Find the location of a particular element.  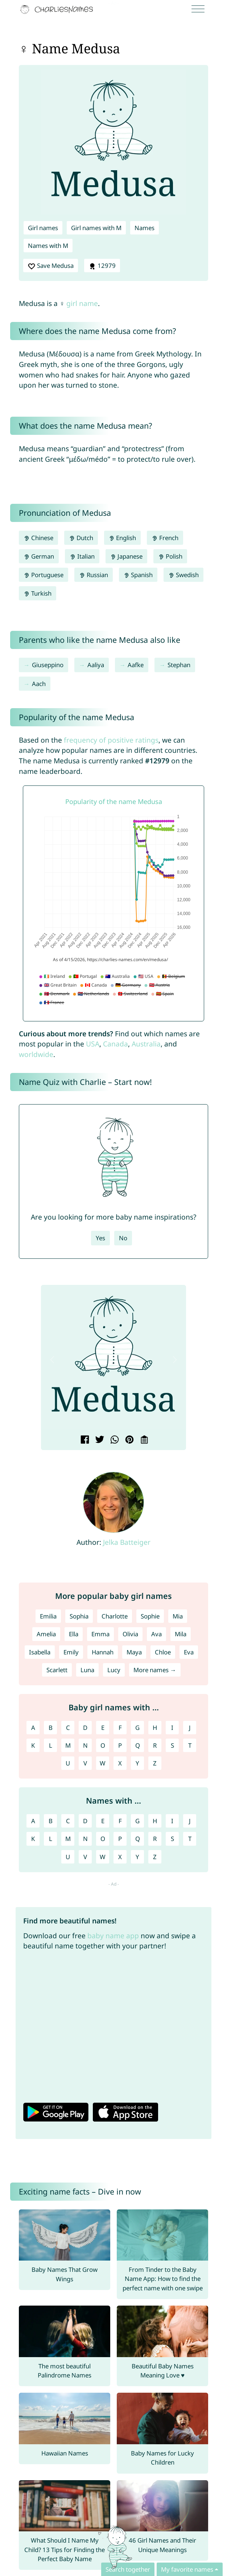

Polish is located at coordinates (170, 556).